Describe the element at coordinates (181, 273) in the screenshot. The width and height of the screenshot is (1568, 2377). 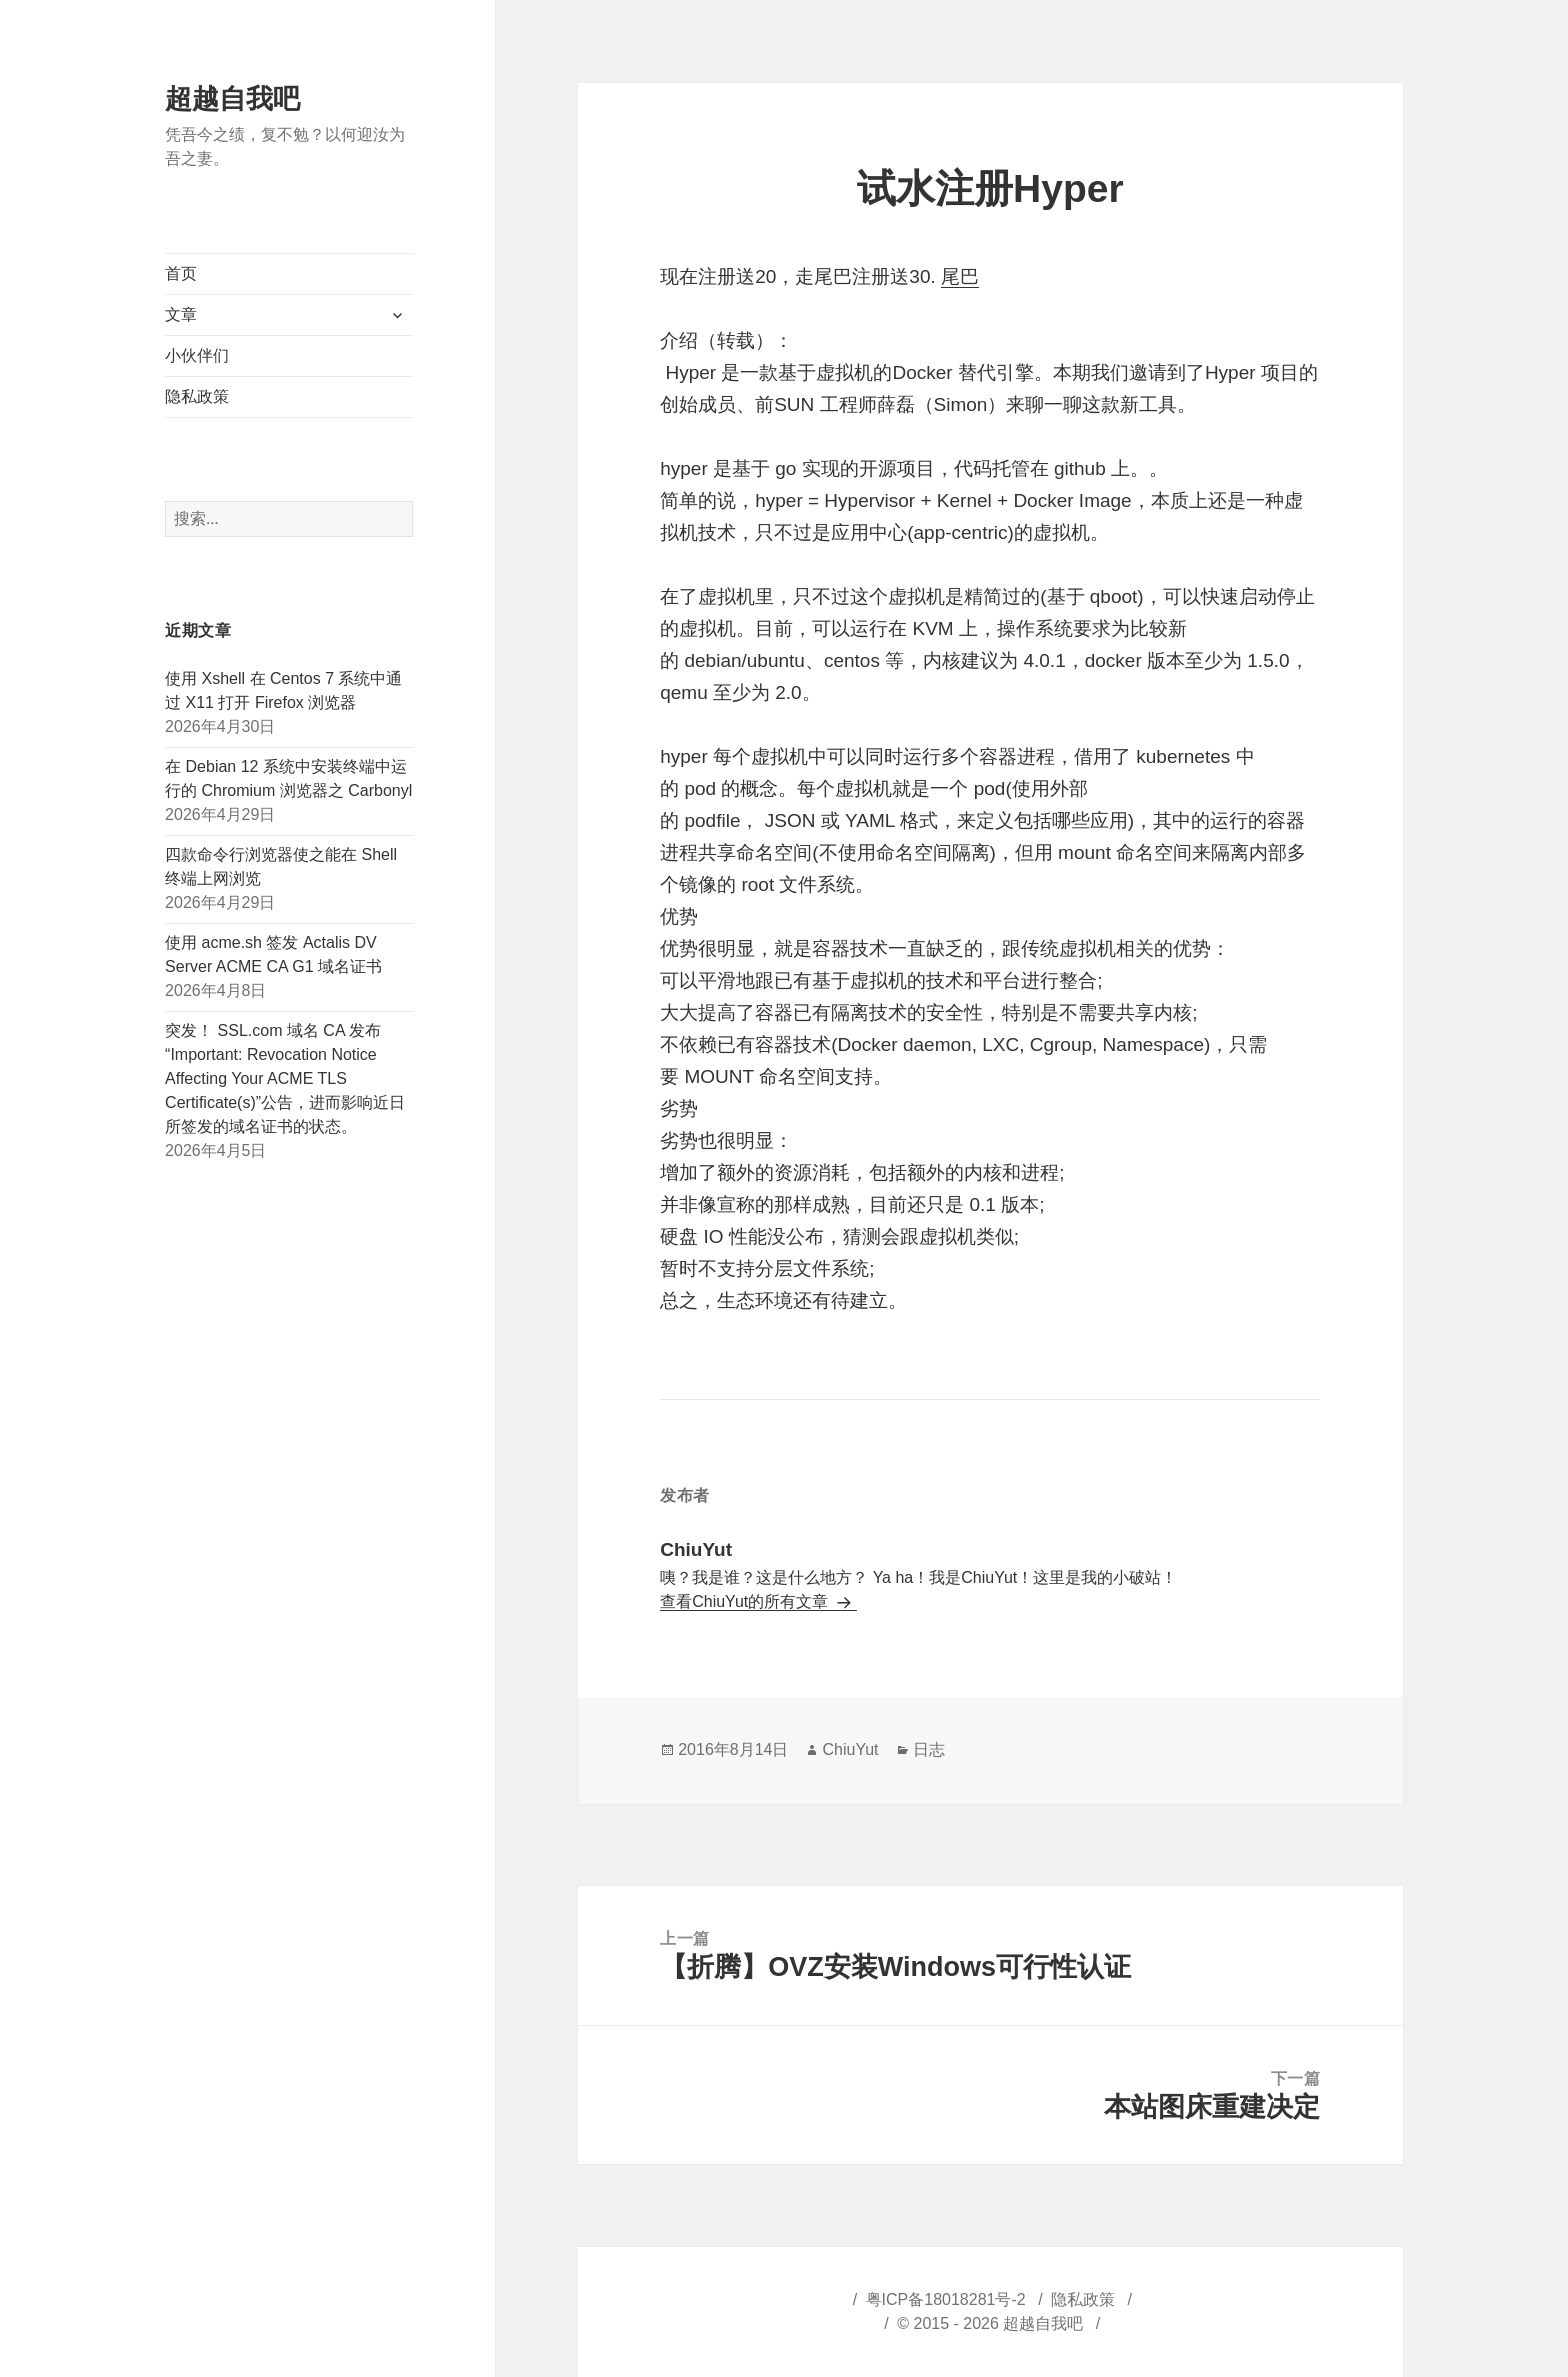
I see `首页` at that location.